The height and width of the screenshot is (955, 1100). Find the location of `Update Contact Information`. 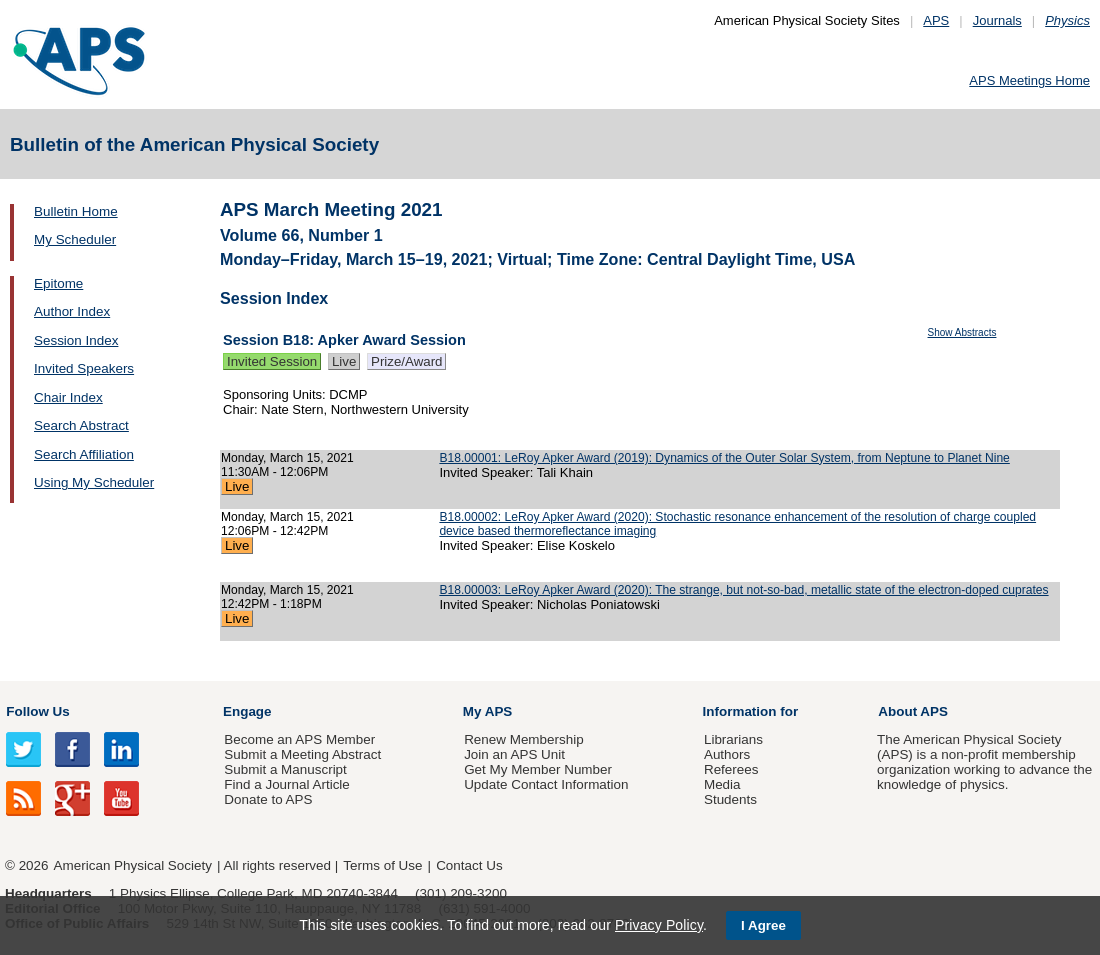

Update Contact Information is located at coordinates (546, 784).